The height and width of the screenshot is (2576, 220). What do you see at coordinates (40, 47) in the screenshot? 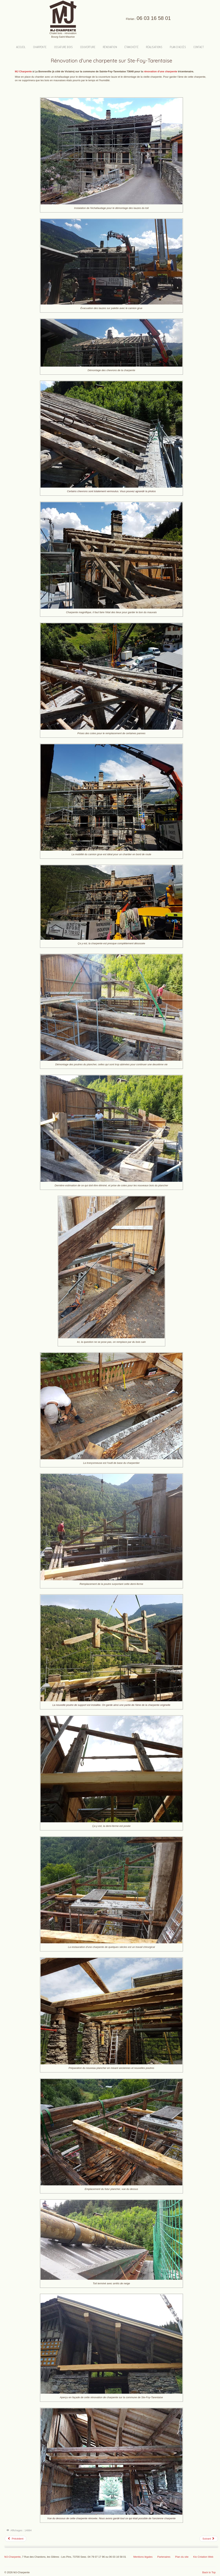
I see `Charpente` at bounding box center [40, 47].